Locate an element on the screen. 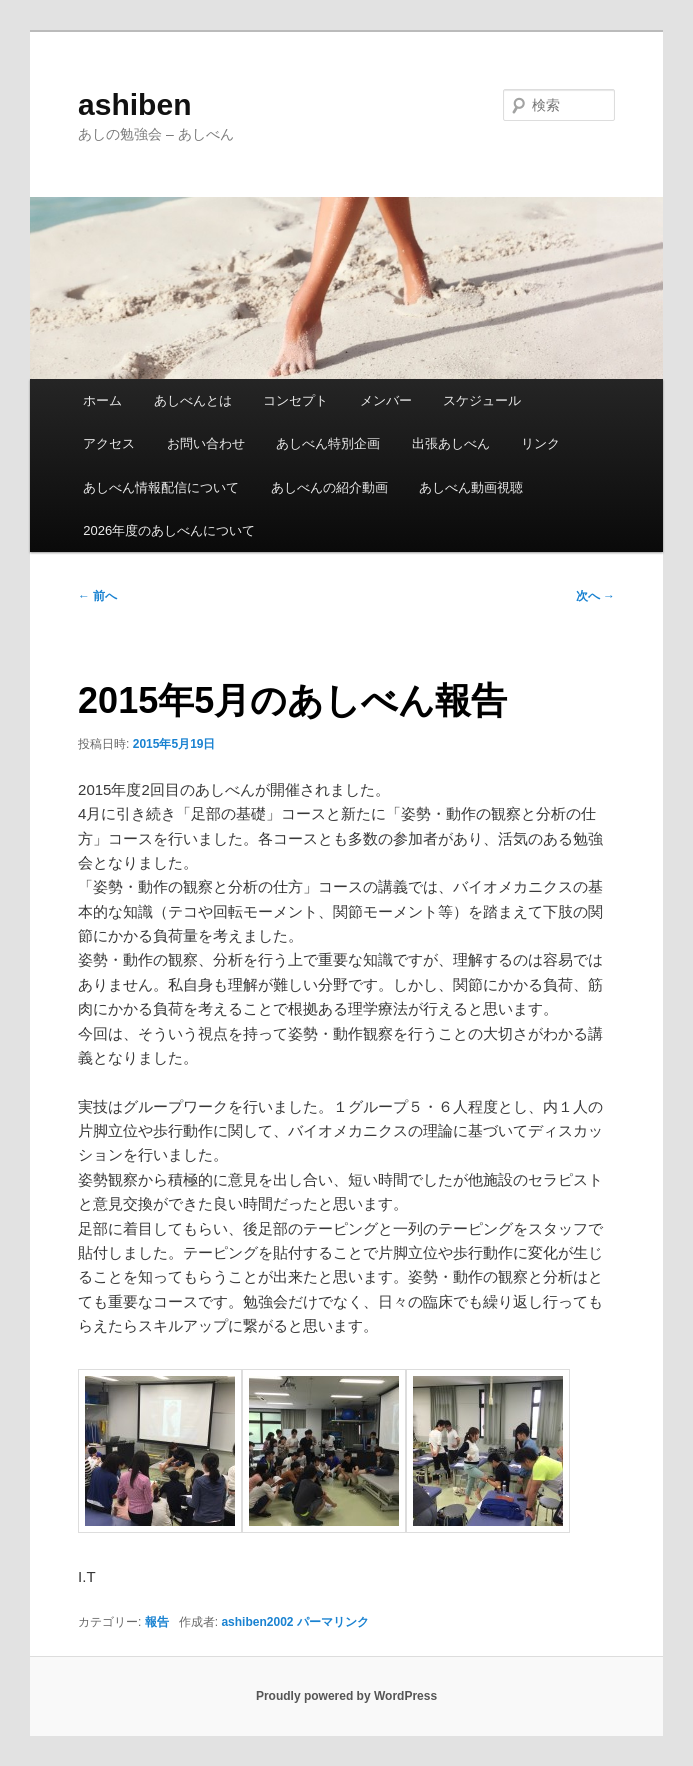 This screenshot has height=1766, width=693. リンク is located at coordinates (540, 443).